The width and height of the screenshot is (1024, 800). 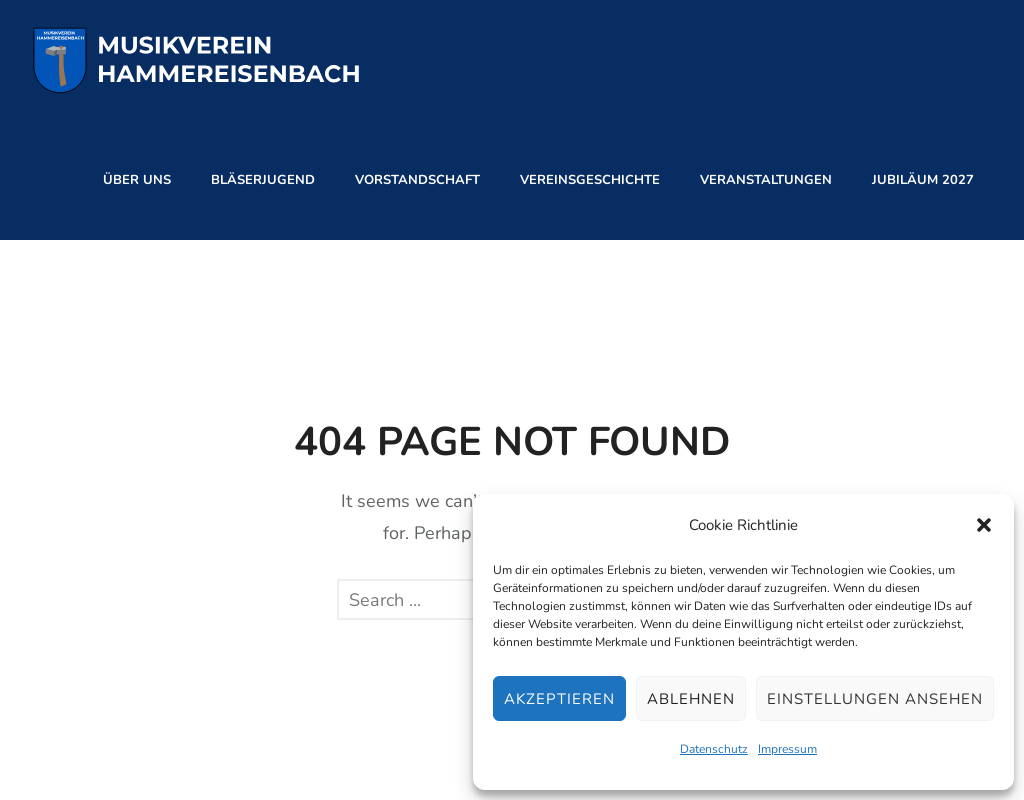 What do you see at coordinates (417, 180) in the screenshot?
I see `Vorstandschaft` at bounding box center [417, 180].